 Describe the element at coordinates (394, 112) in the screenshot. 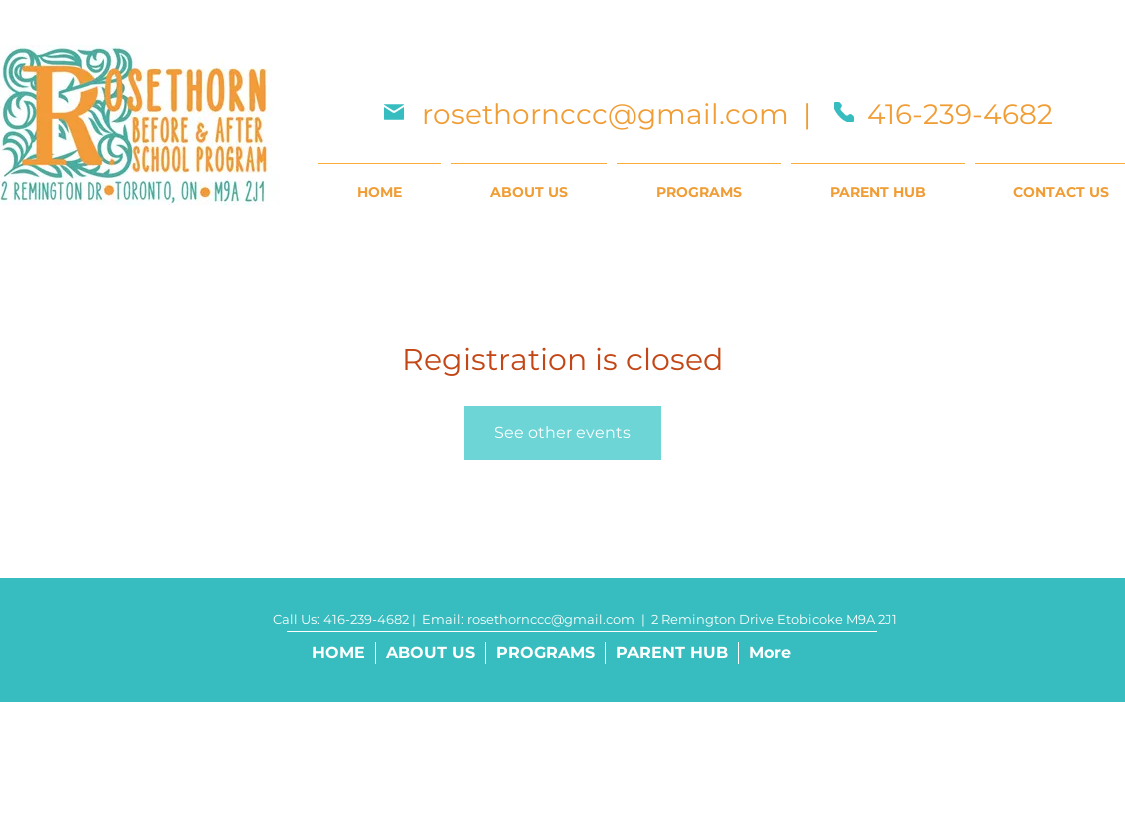

I see `[Mail]` at that location.